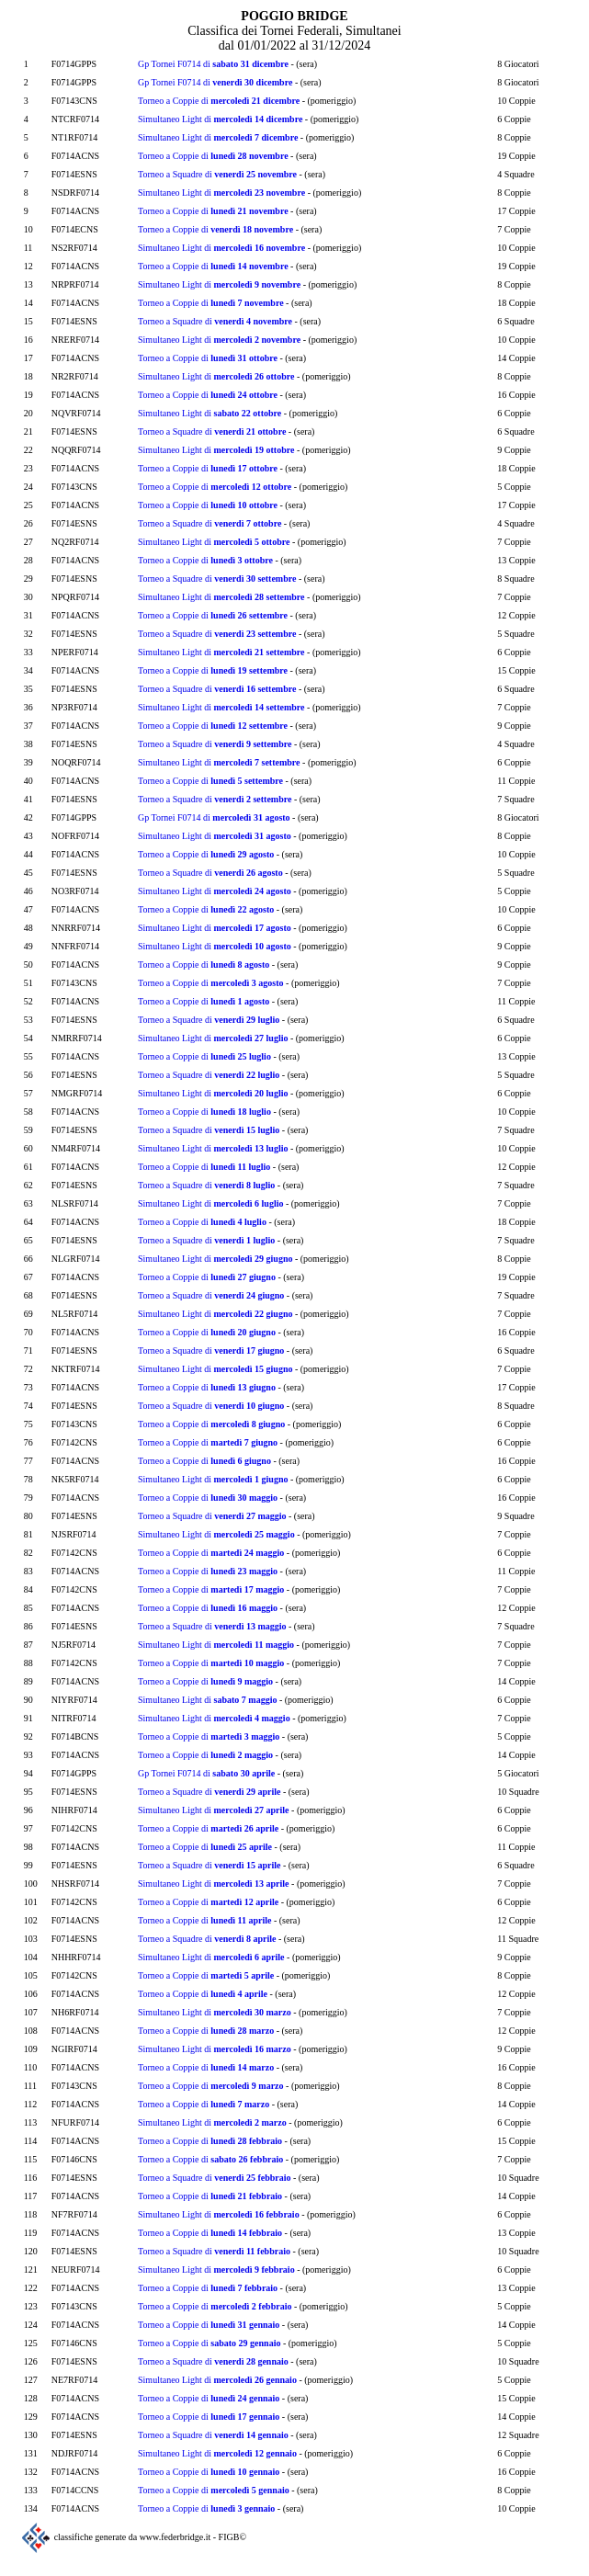  I want to click on Torneo a Squadre di, so click(217, 174).